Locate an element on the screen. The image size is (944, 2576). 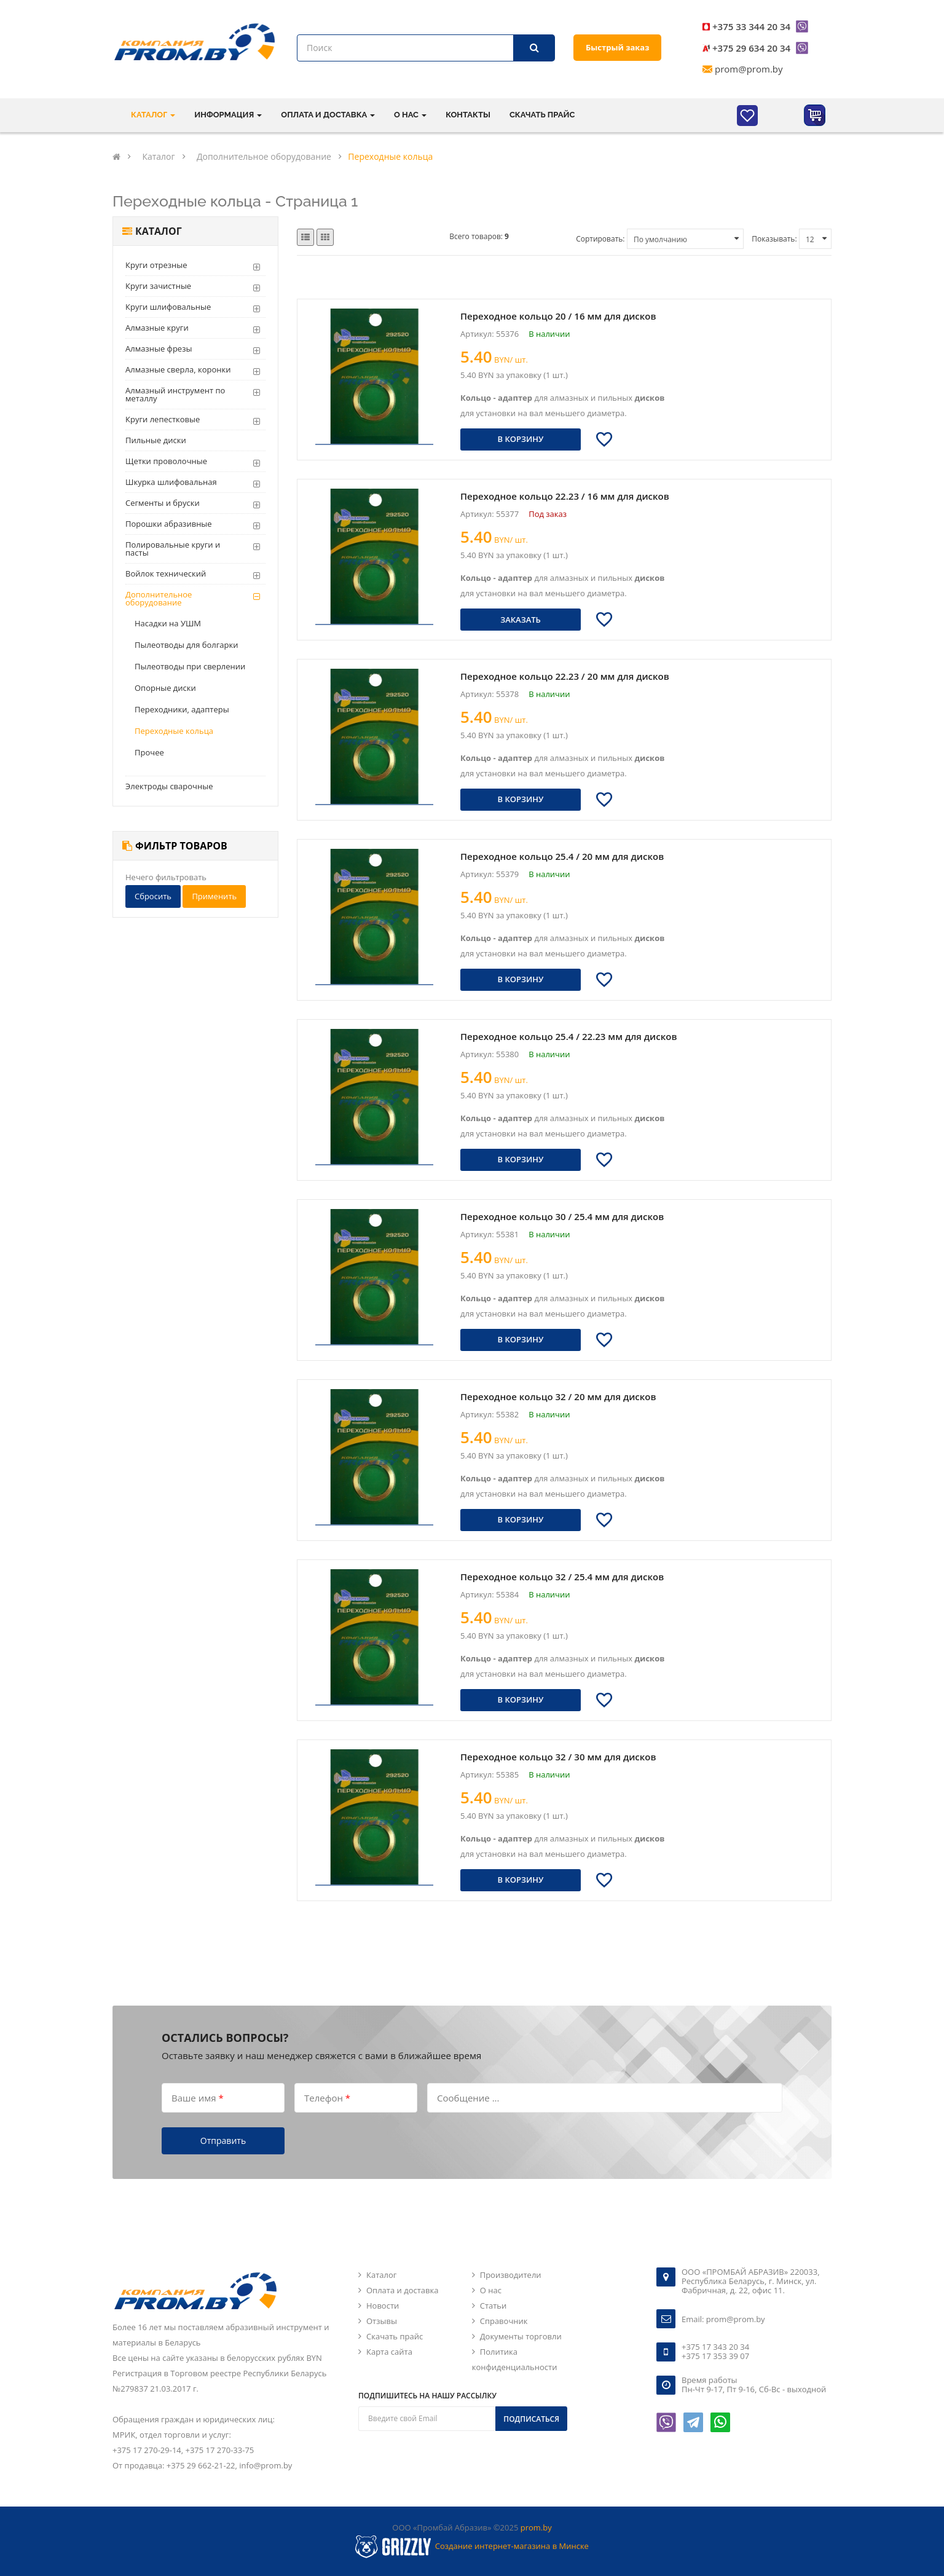
Переходное кольцо 32 / 25.4 мм для дисков is located at coordinates (562, 1576).